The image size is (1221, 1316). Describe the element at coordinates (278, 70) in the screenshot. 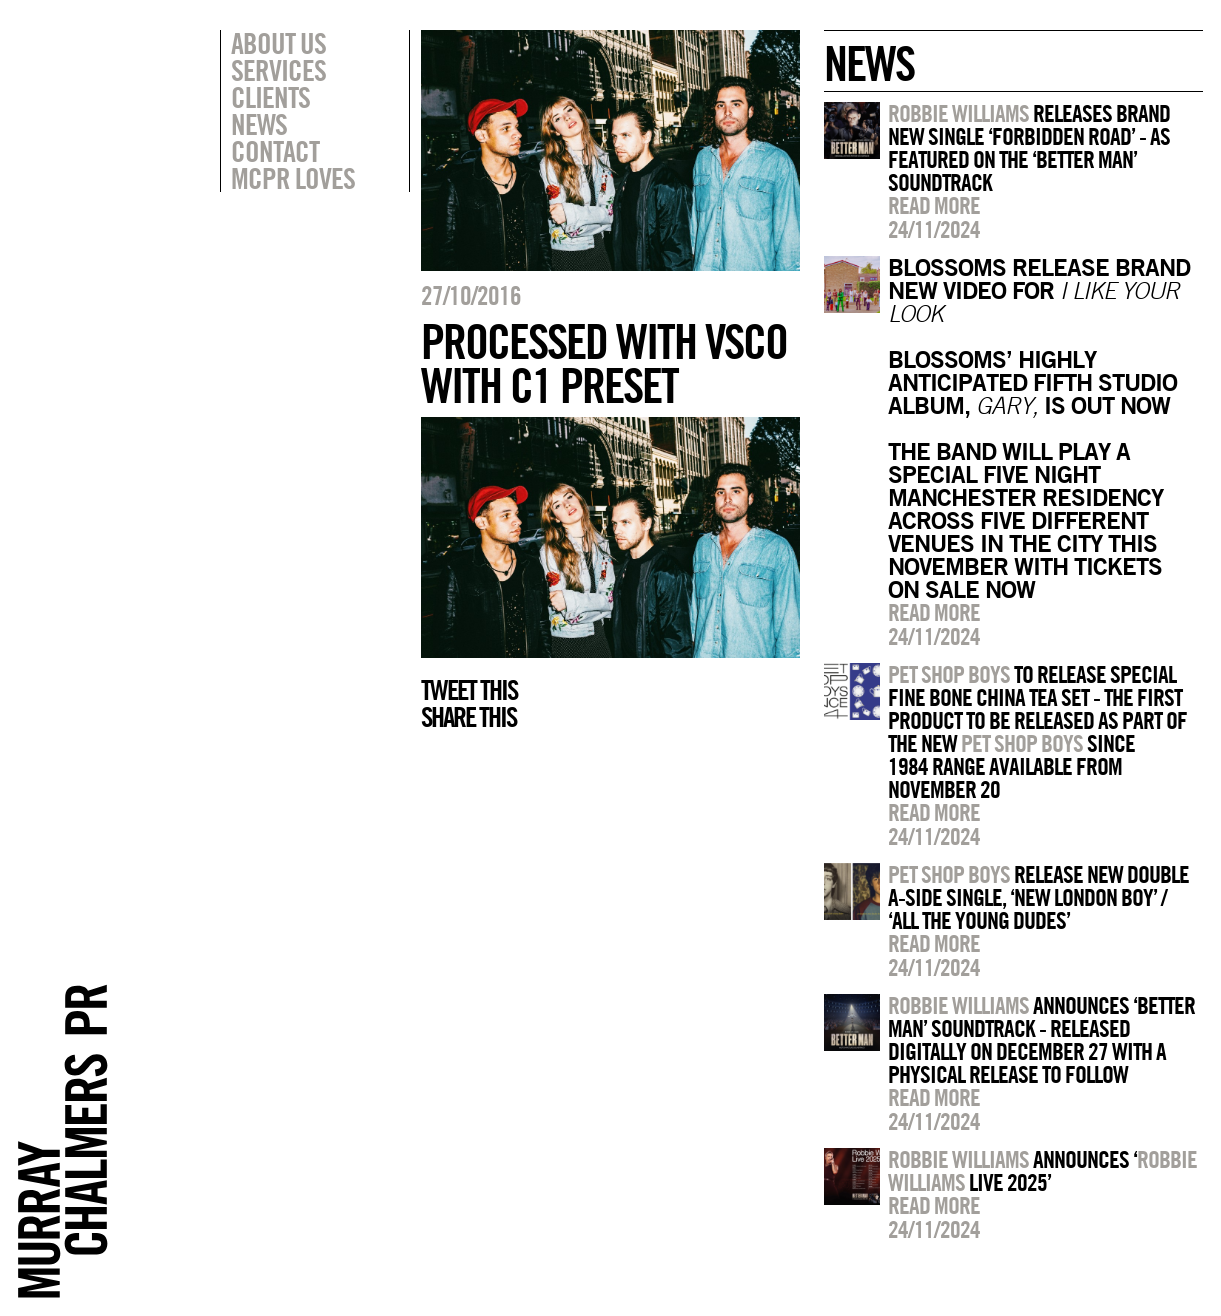

I see `Services` at that location.